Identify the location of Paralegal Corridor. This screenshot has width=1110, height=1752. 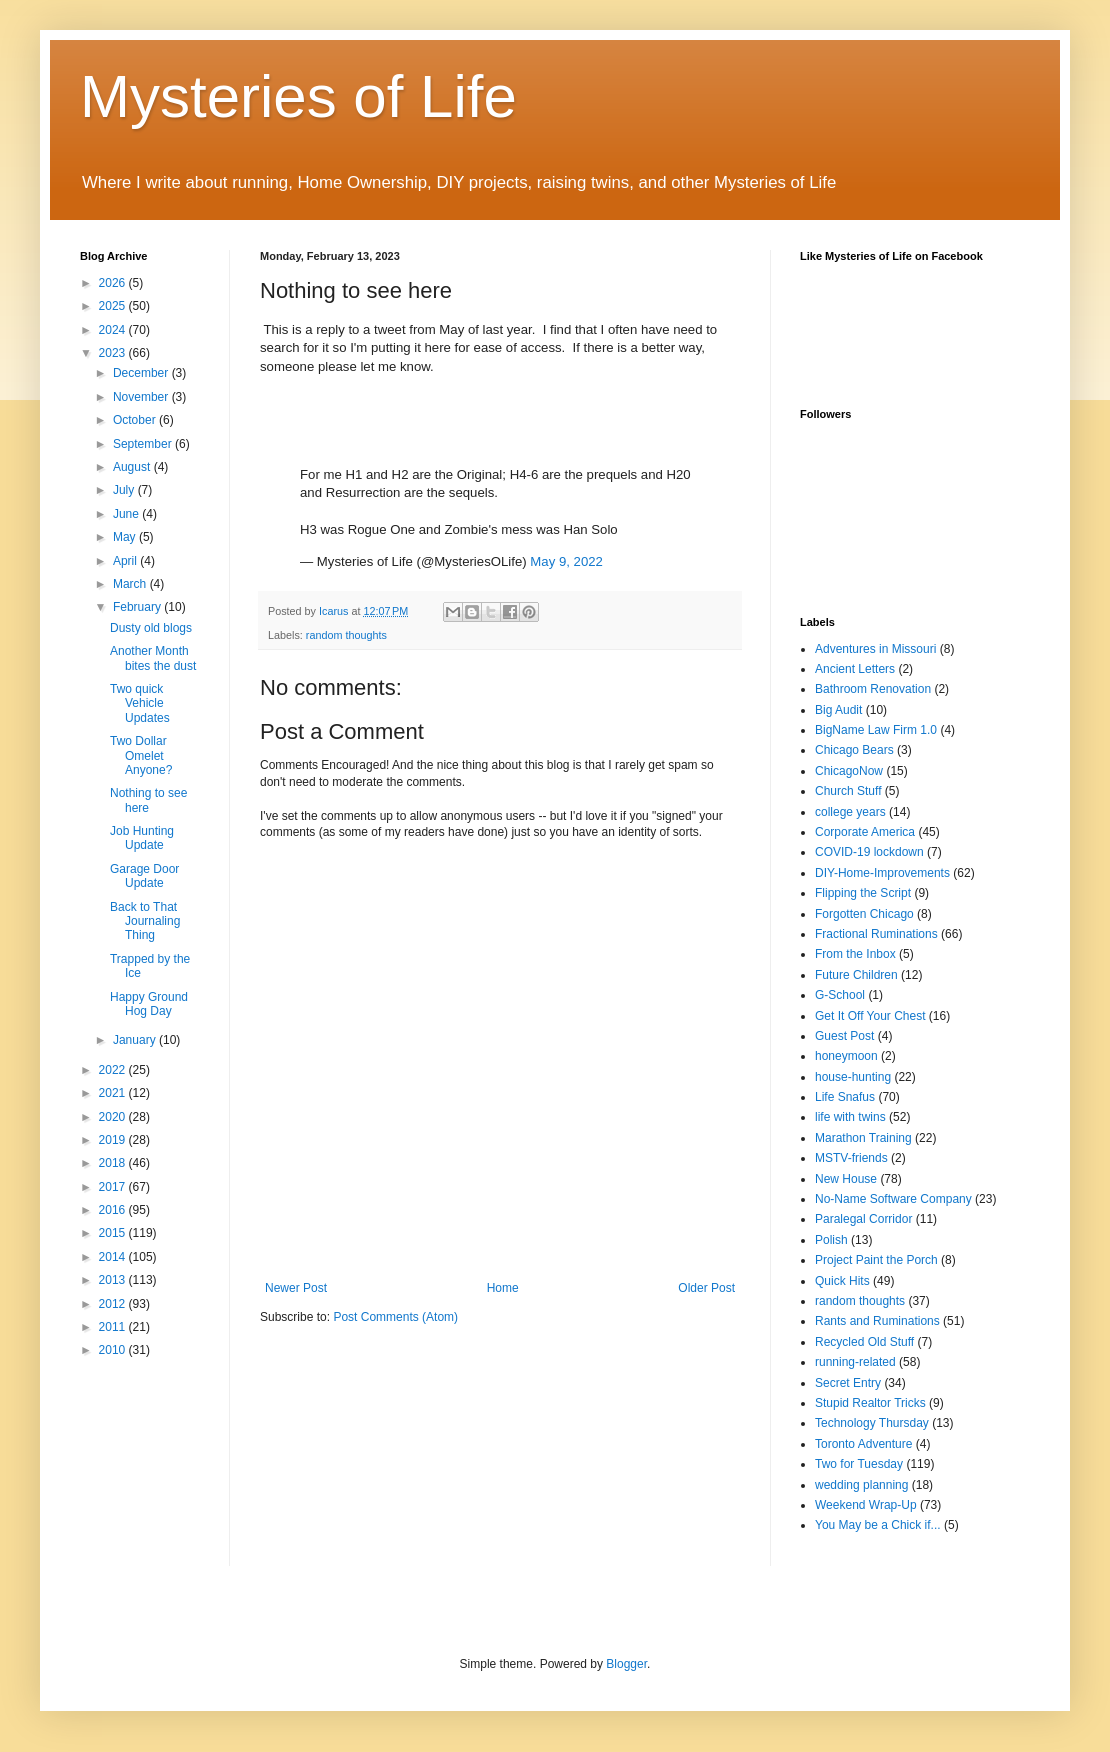
(863, 1219).